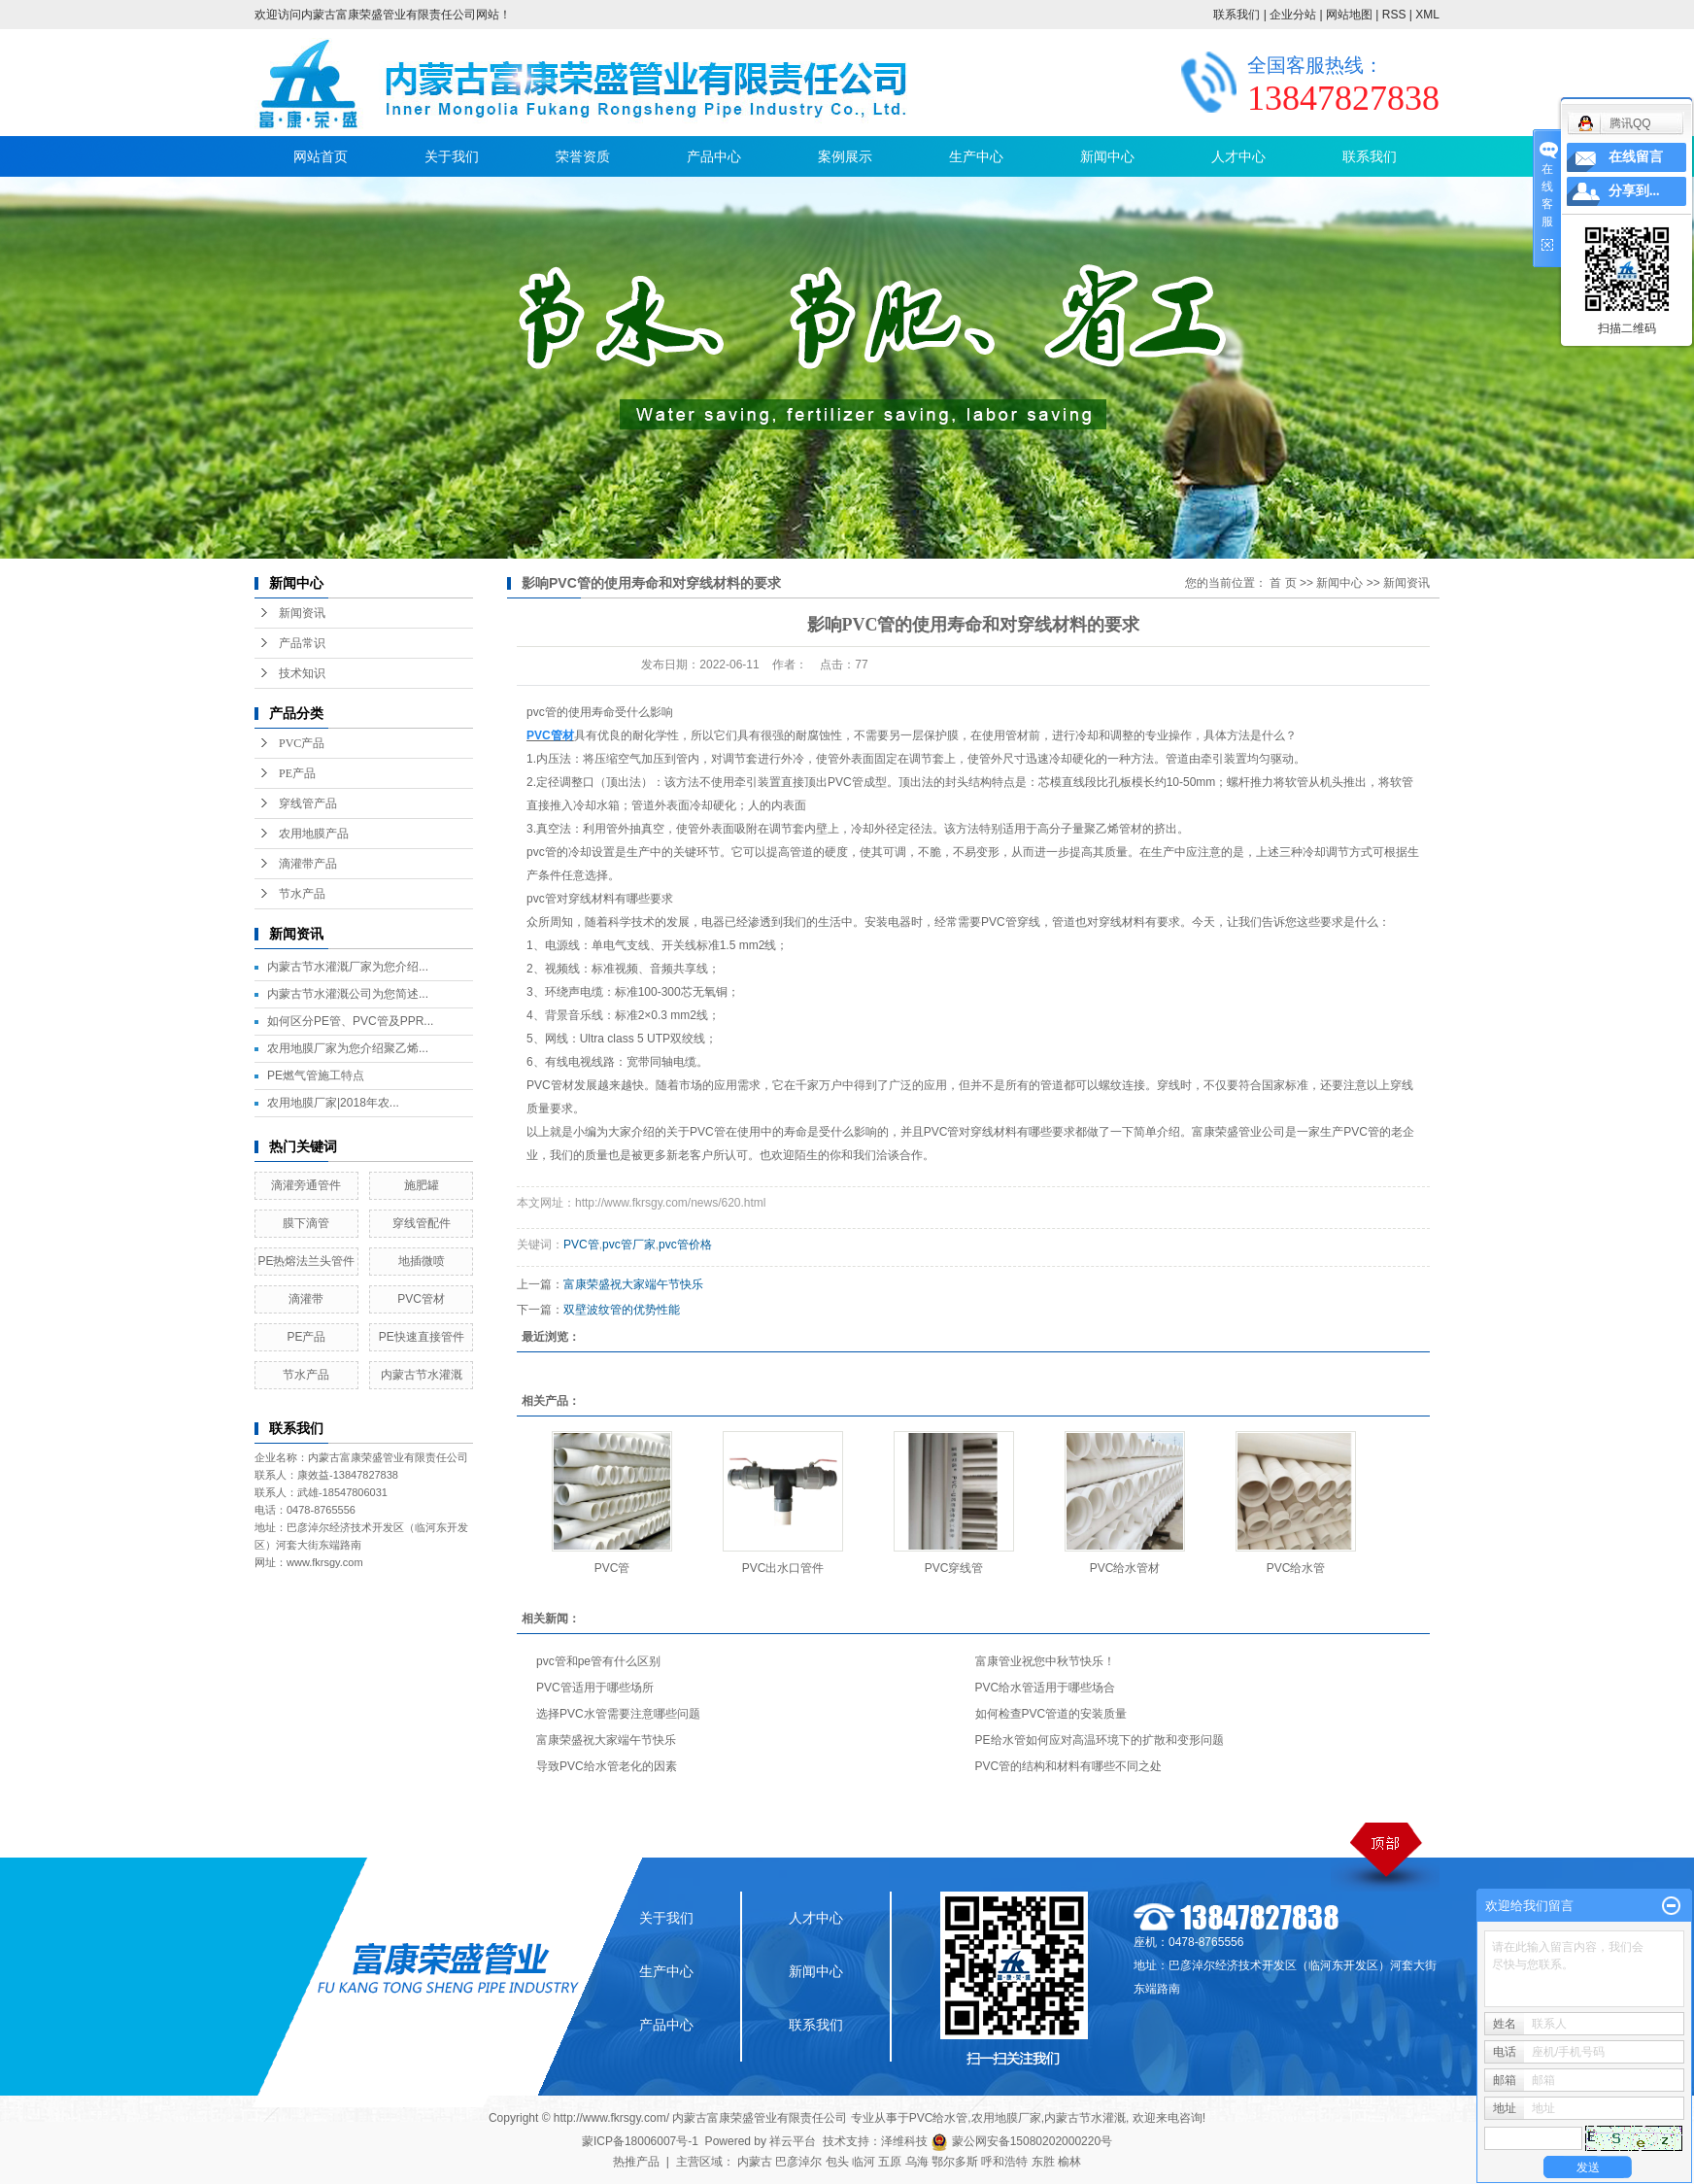 The image size is (1694, 2184). What do you see at coordinates (621, 1309) in the screenshot?
I see `双壁波纹管的优势性能` at bounding box center [621, 1309].